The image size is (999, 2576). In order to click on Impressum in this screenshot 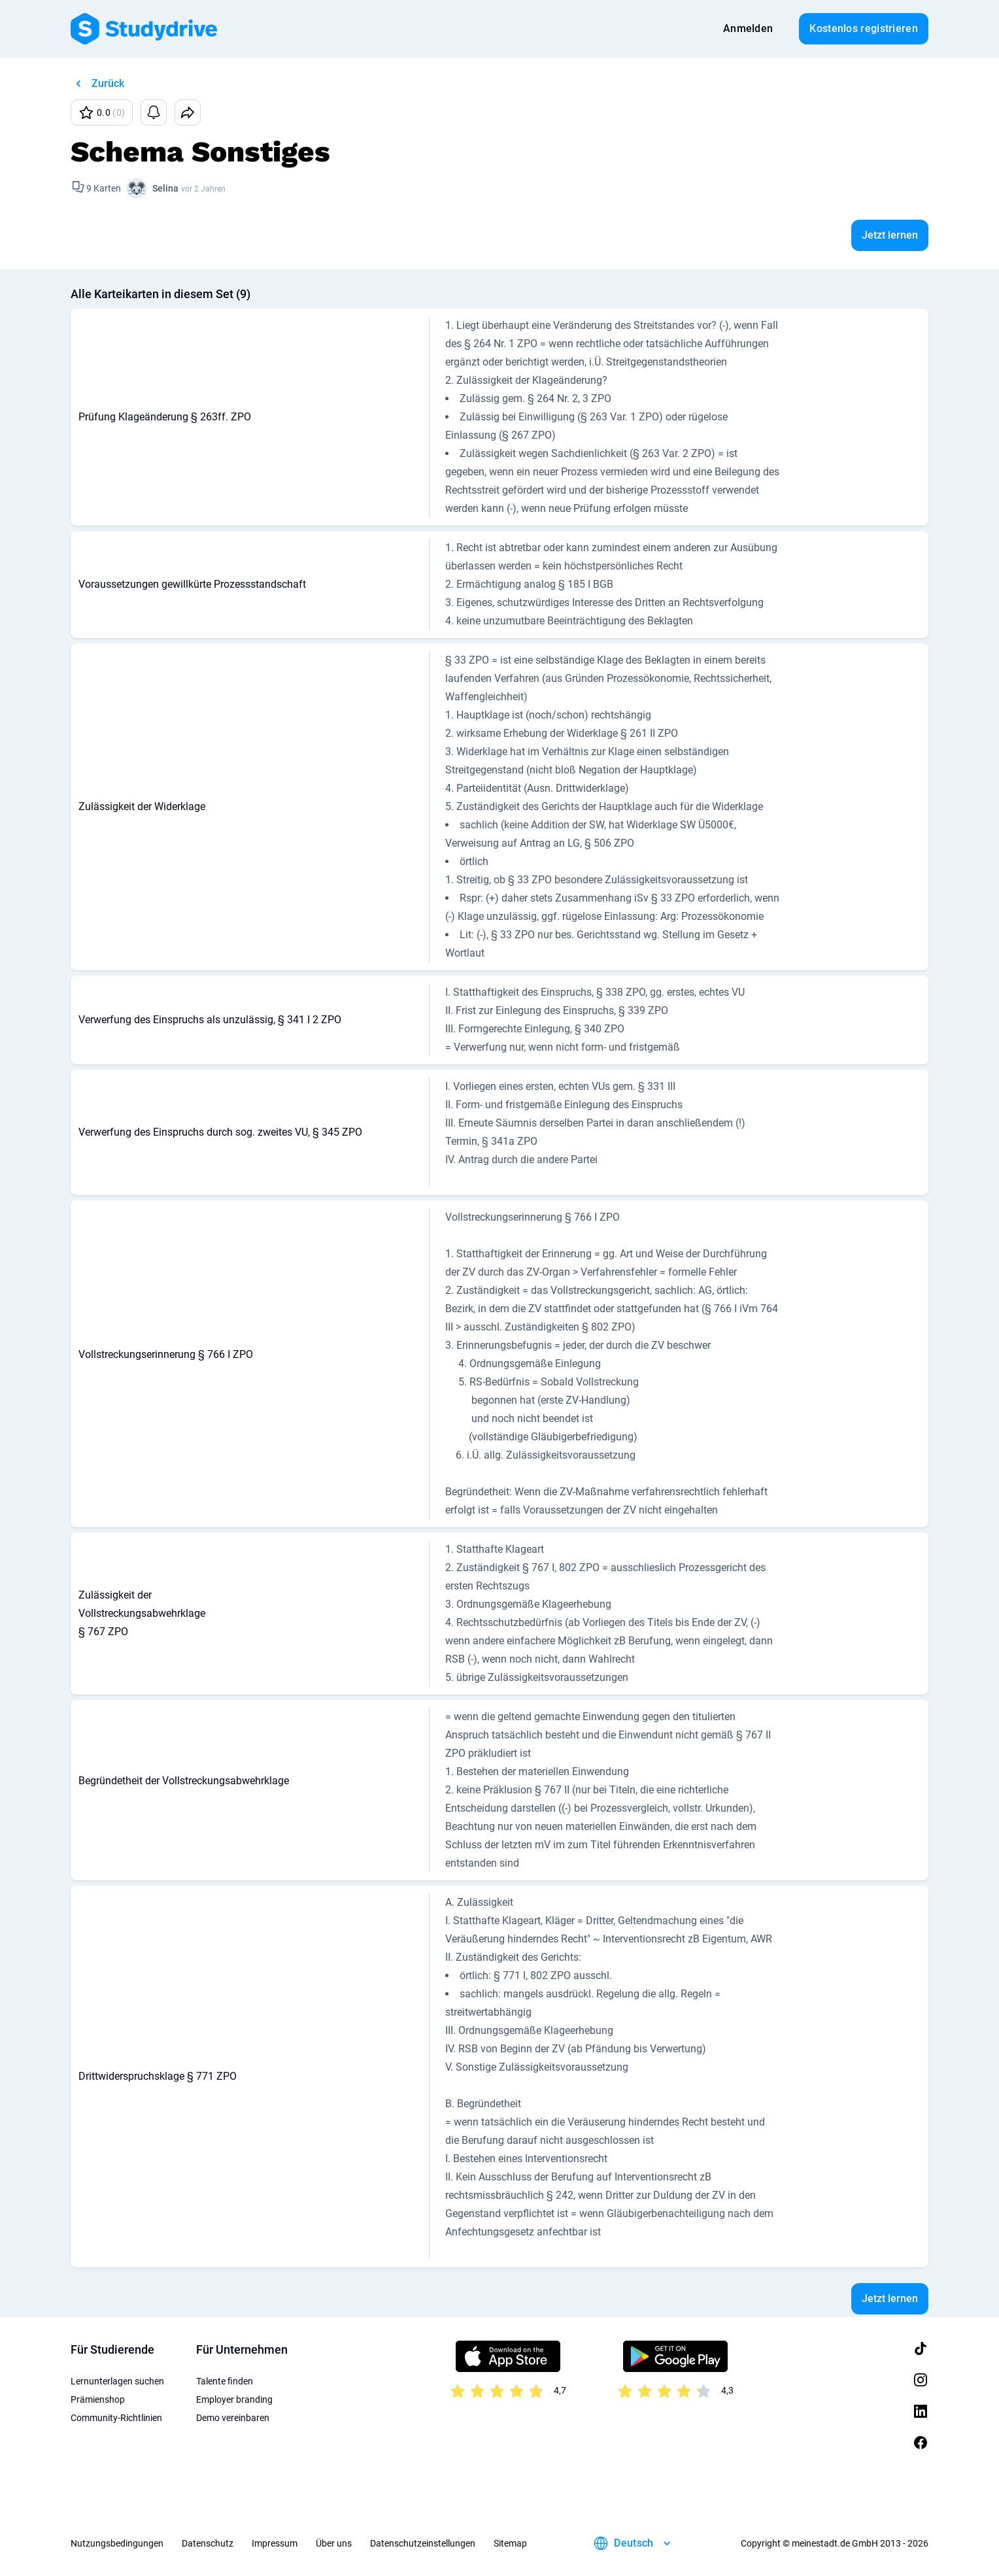, I will do `click(274, 2543)`.